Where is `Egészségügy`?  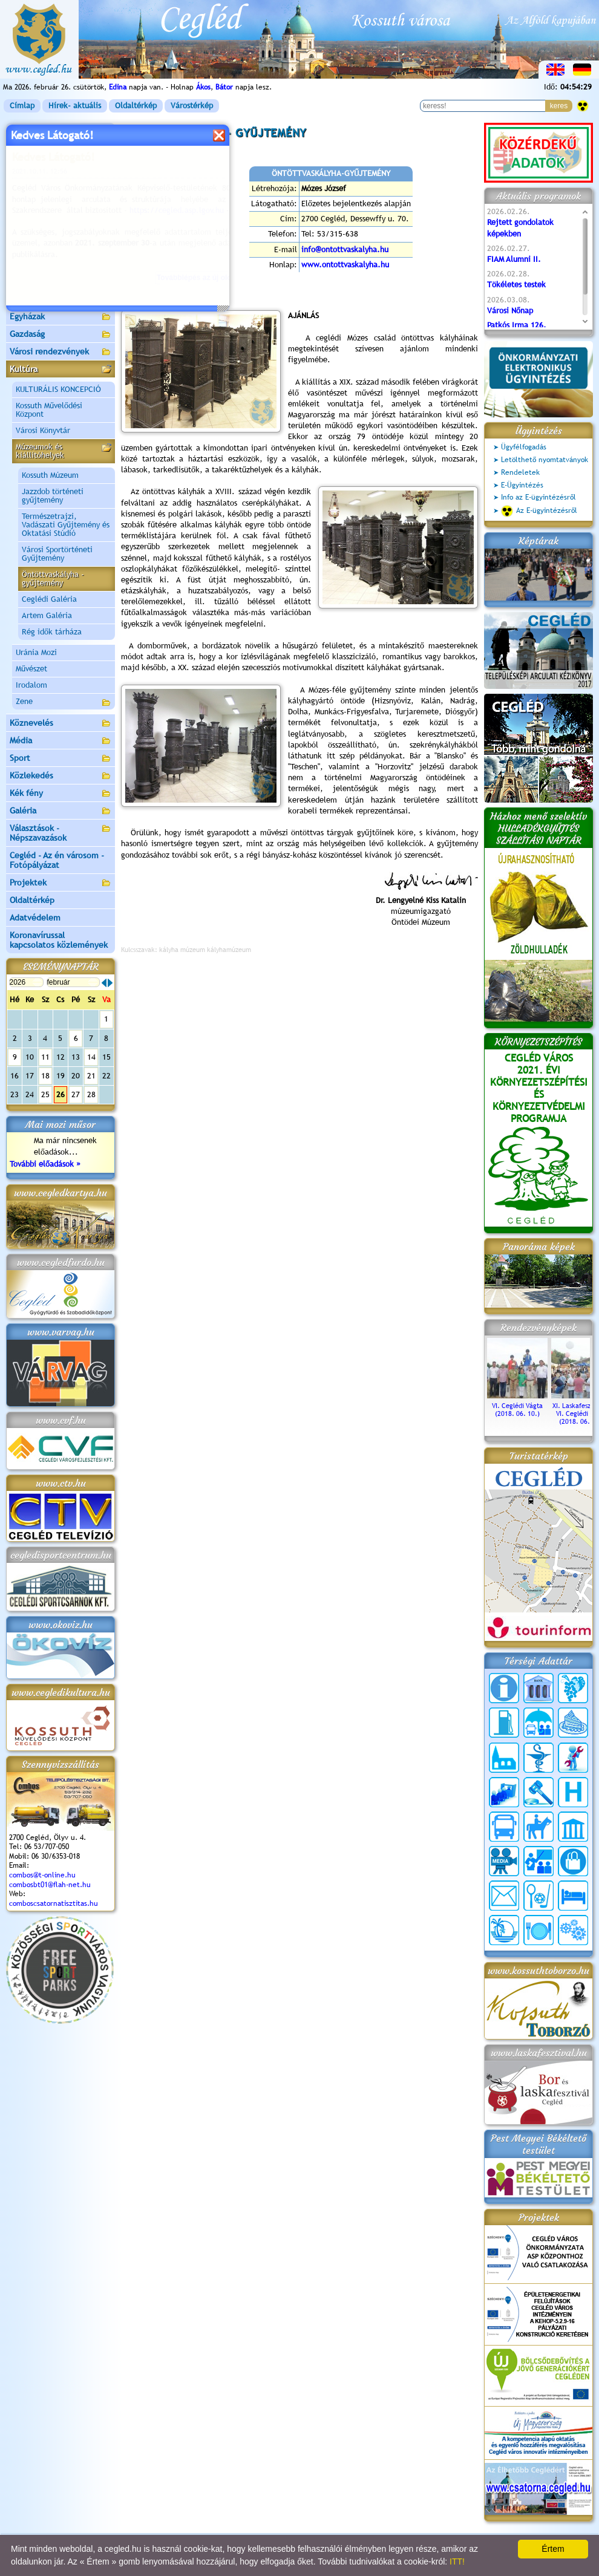
Egészségügy is located at coordinates (60, 299).